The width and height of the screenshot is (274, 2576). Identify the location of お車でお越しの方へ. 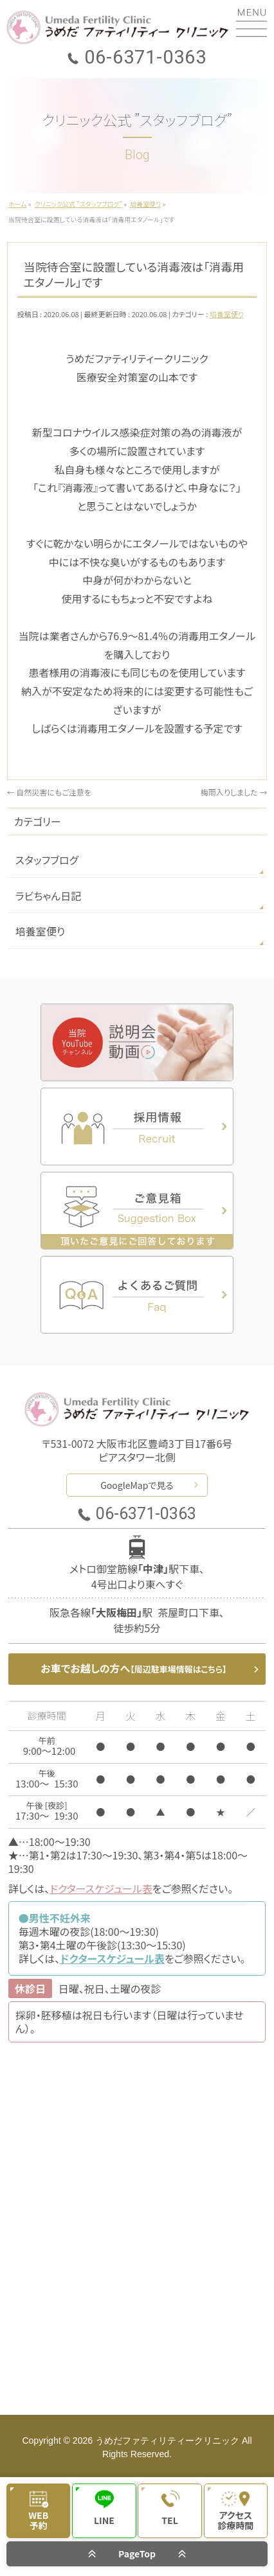
(133, 1668).